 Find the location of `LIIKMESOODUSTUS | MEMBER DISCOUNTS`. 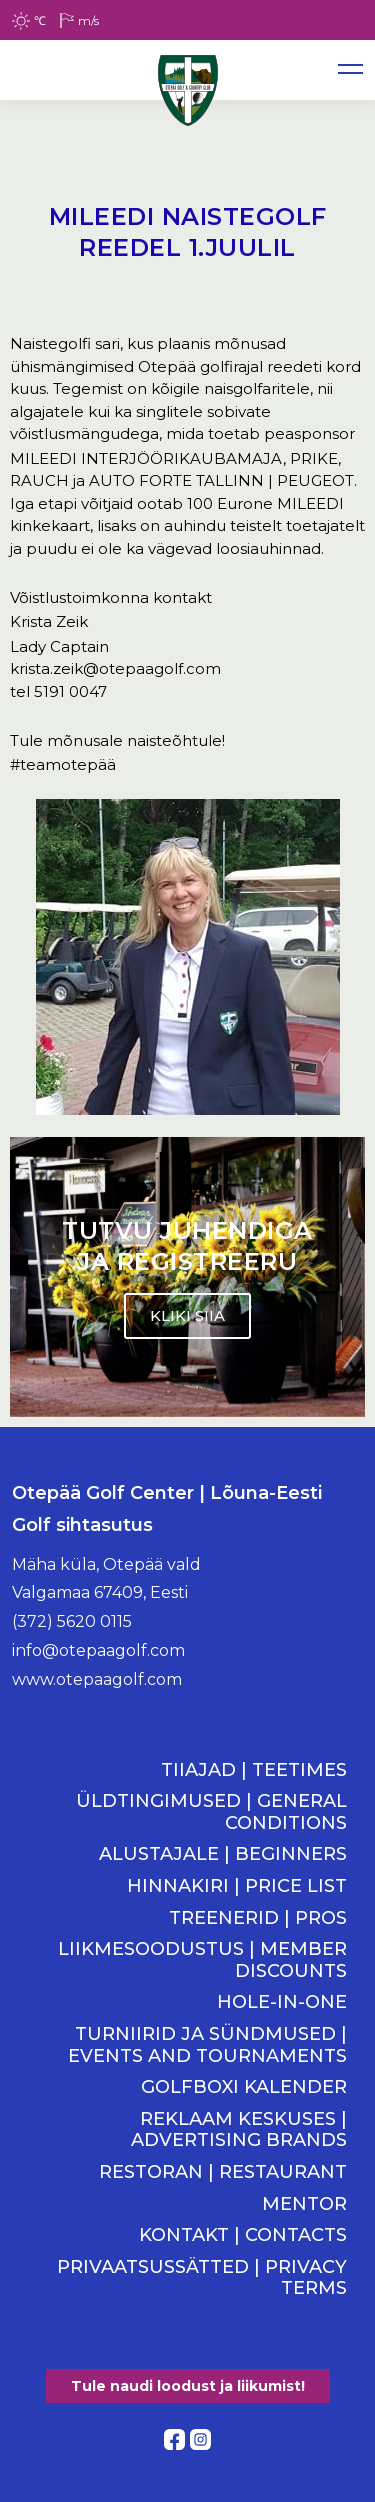

LIIKMESOODUSTUS | MEMBER DISCOUNTS is located at coordinates (202, 1960).